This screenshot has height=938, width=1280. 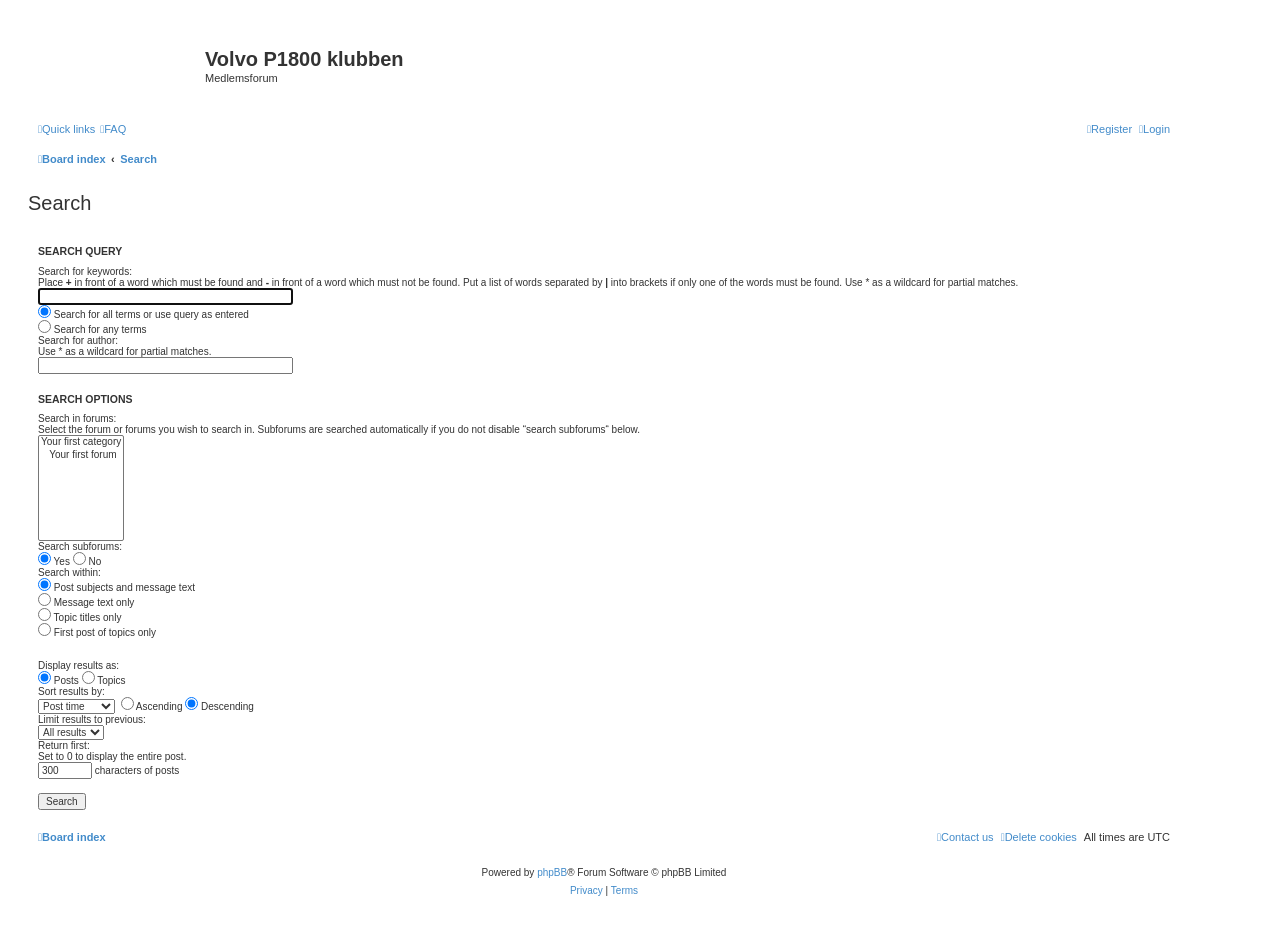 What do you see at coordinates (92, 719) in the screenshot?
I see `Limit results to previous:` at bounding box center [92, 719].